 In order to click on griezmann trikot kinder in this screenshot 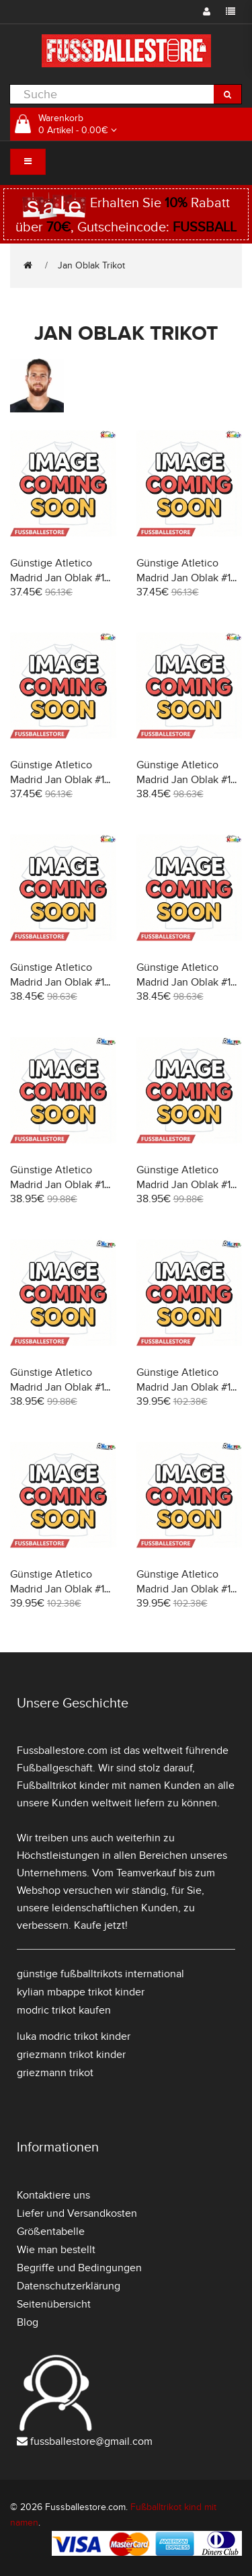, I will do `click(71, 2054)`.